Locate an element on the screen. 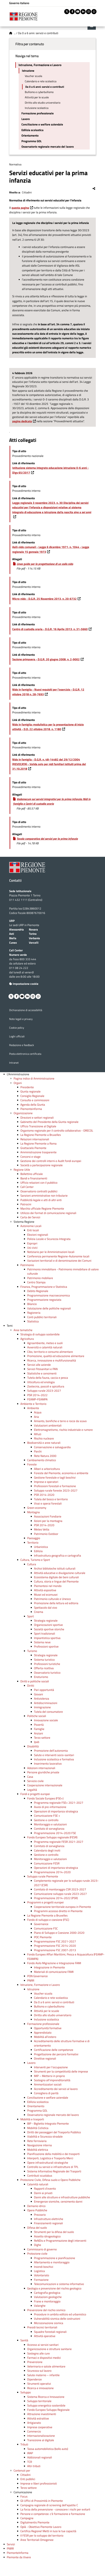 The image size is (105, 2576). Paesaggio is located at coordinates (33, 1542).